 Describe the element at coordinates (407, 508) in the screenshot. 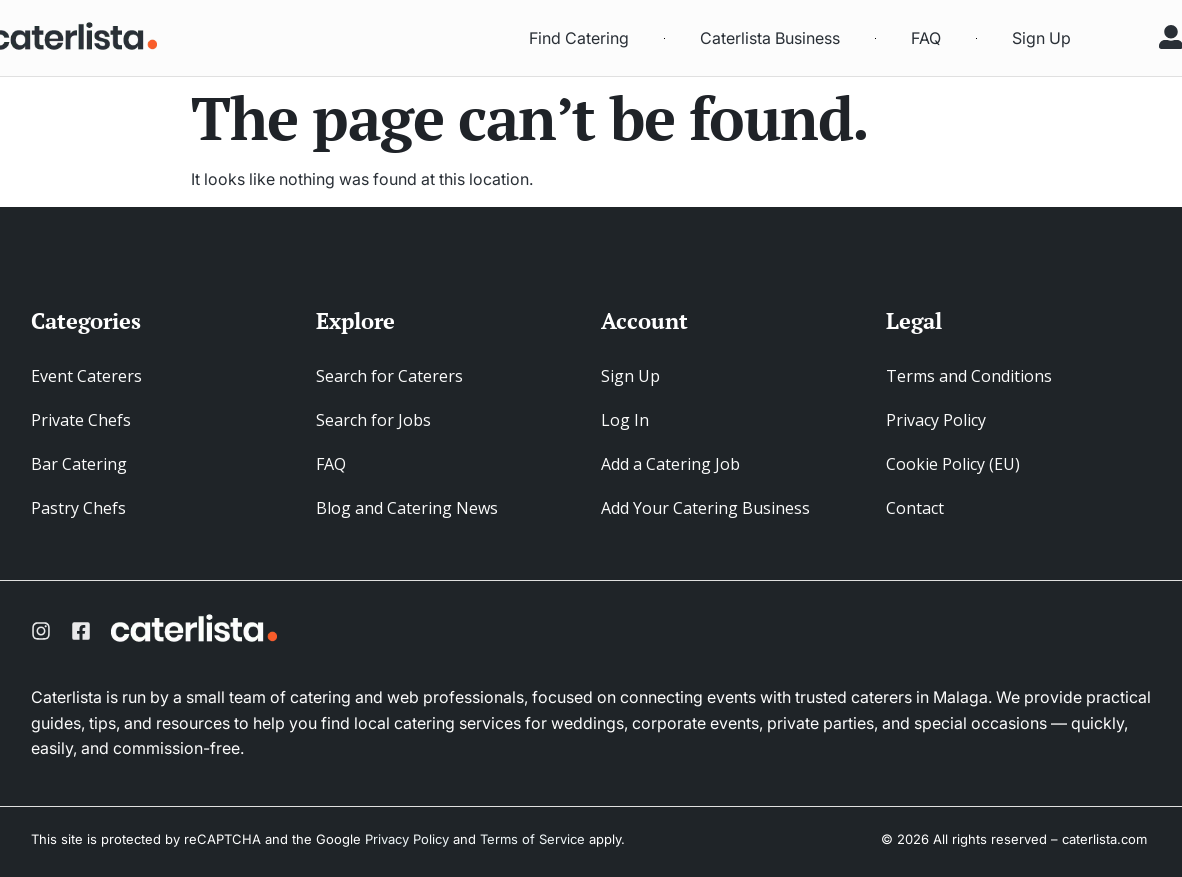

I see `Blog and Catering News` at that location.